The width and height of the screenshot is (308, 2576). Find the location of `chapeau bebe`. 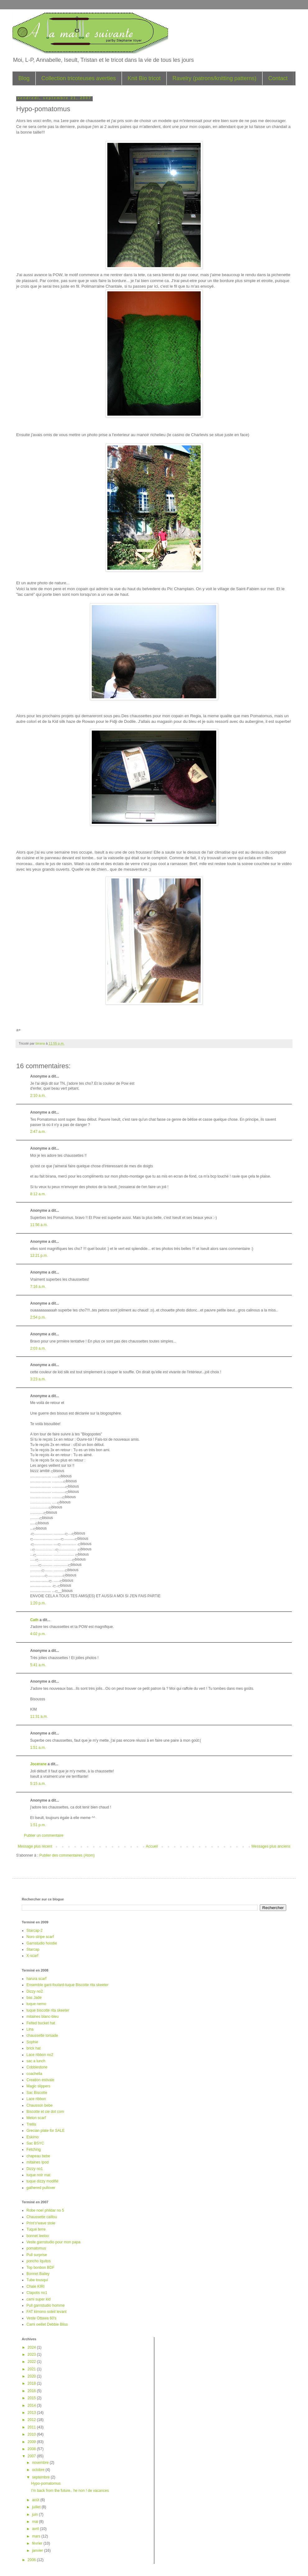

chapeau bebe is located at coordinates (38, 2156).